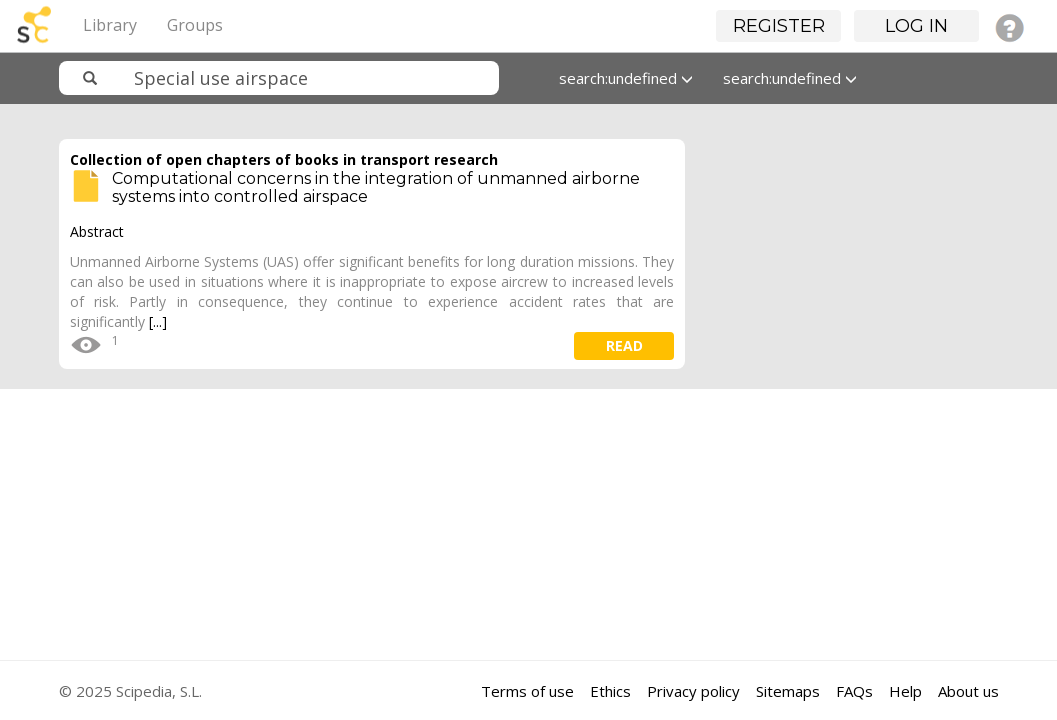 The height and width of the screenshot is (720, 1057). I want to click on About us, so click(968, 691).